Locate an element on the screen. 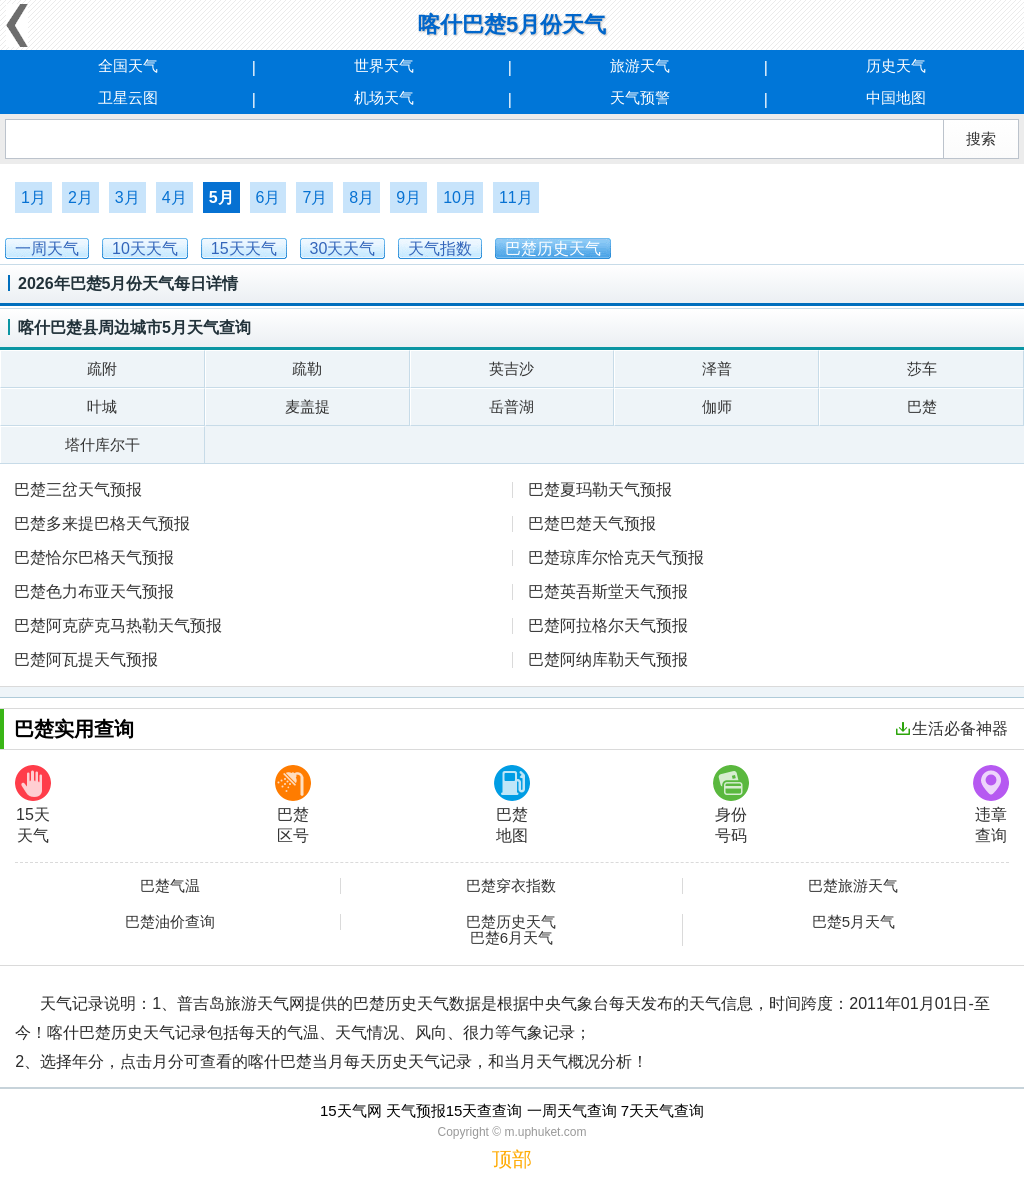 The image size is (1024, 1185). 英吉沙 is located at coordinates (511, 368).